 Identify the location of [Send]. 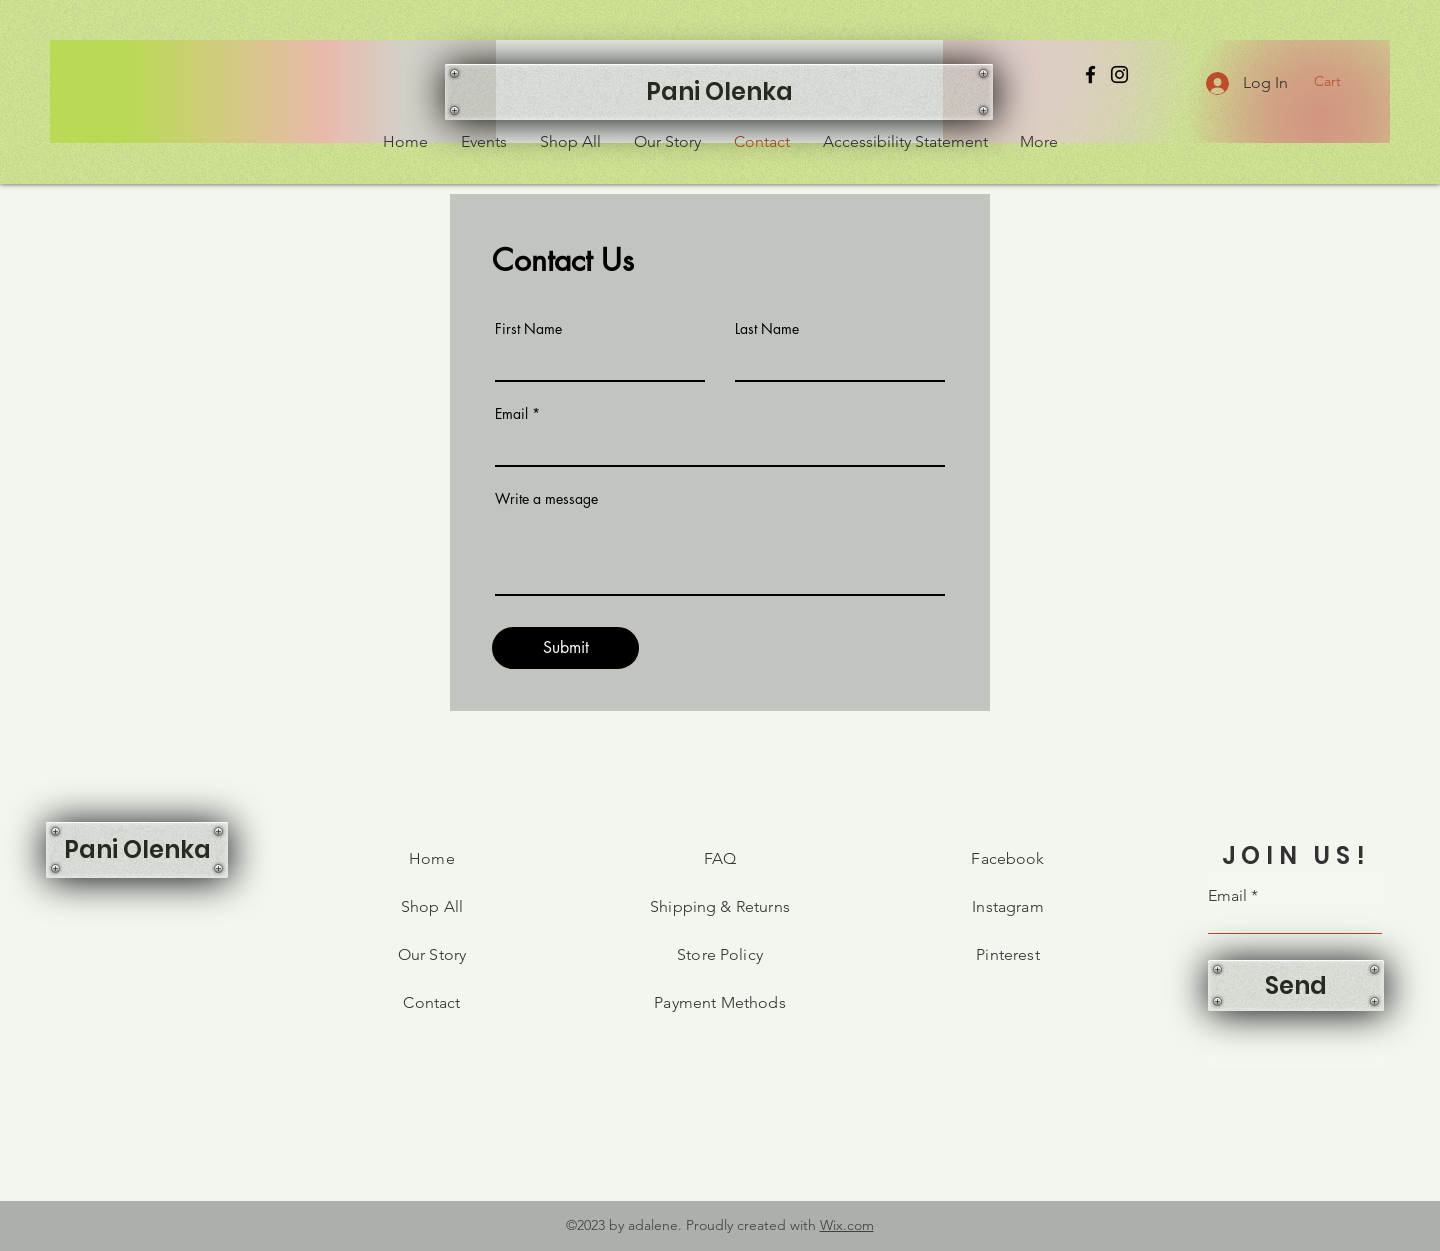
(1296, 985).